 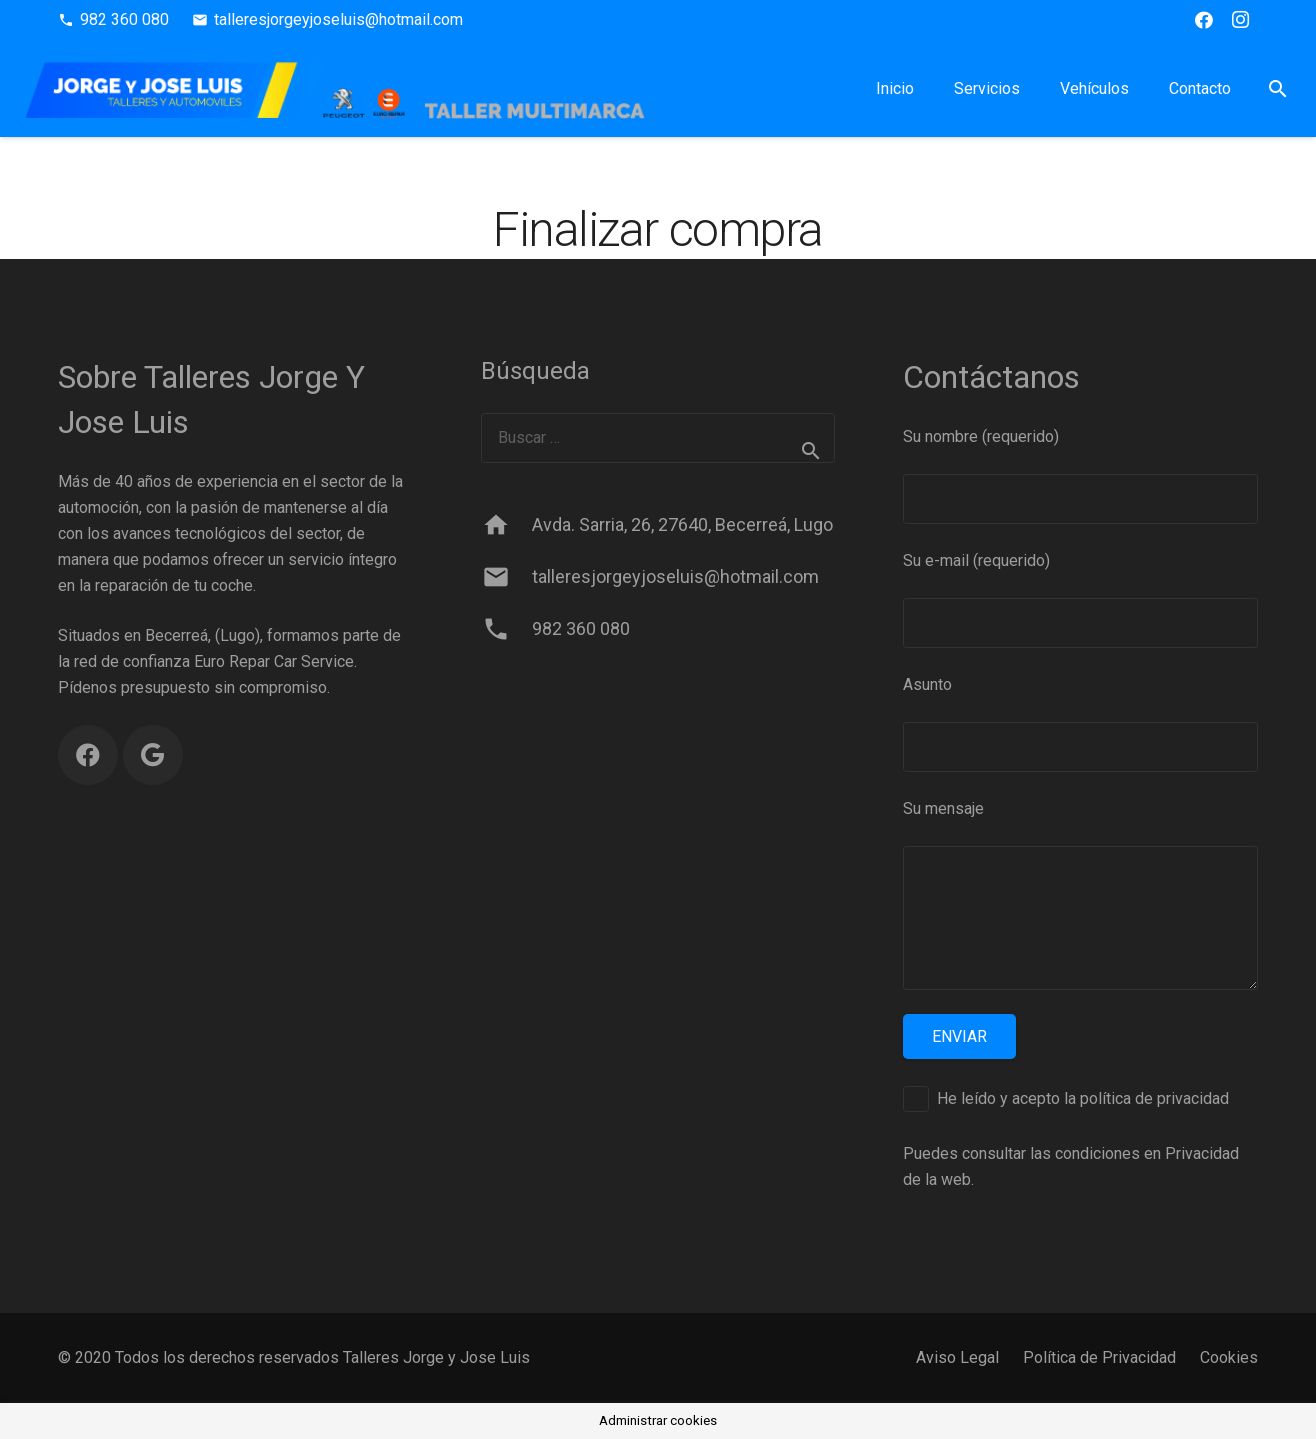 I want to click on [Instagram], so click(x=1240, y=20).